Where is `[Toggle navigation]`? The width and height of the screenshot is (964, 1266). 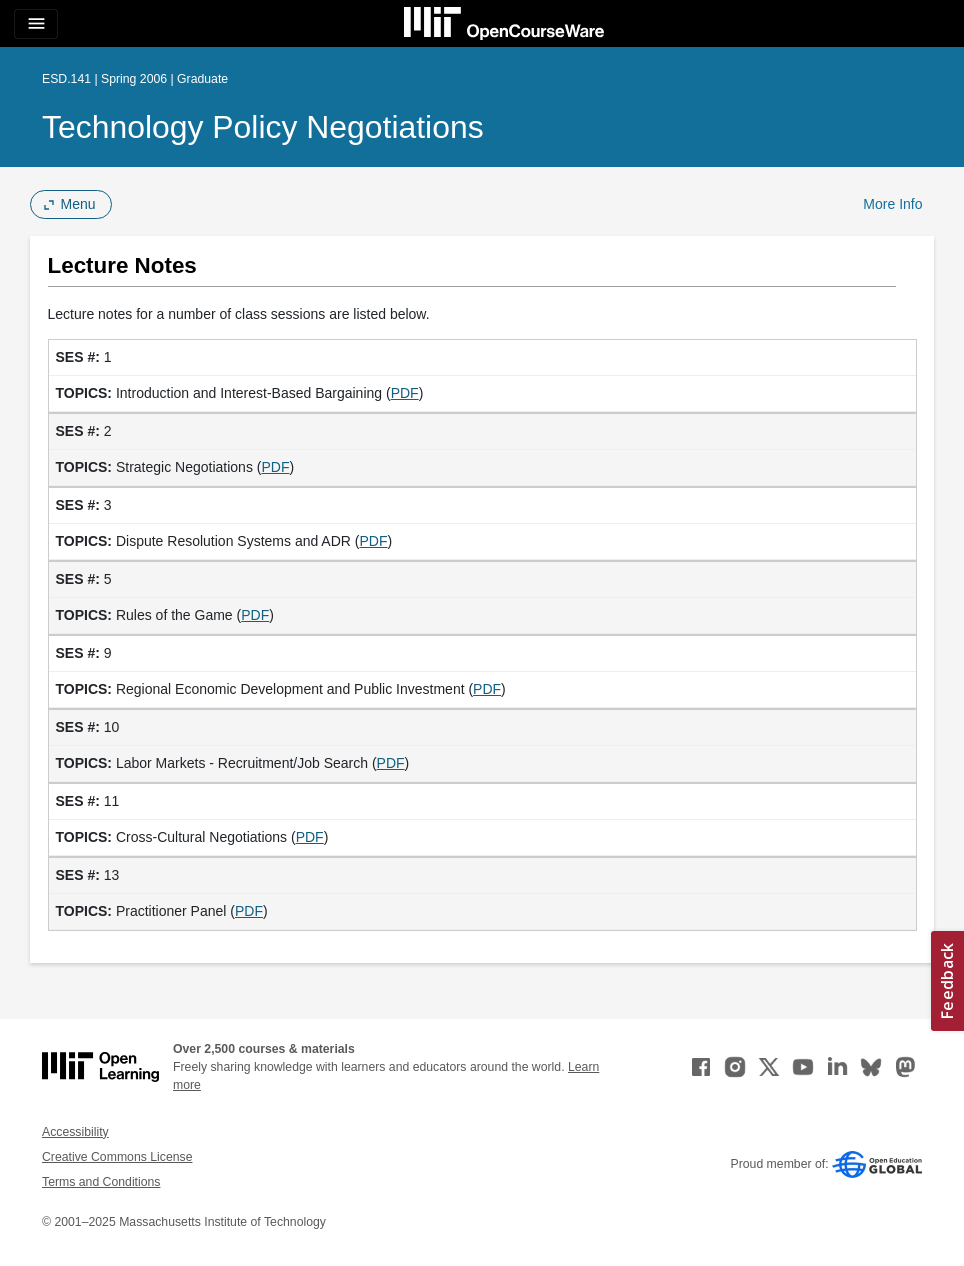 [Toggle navigation] is located at coordinates (36, 24).